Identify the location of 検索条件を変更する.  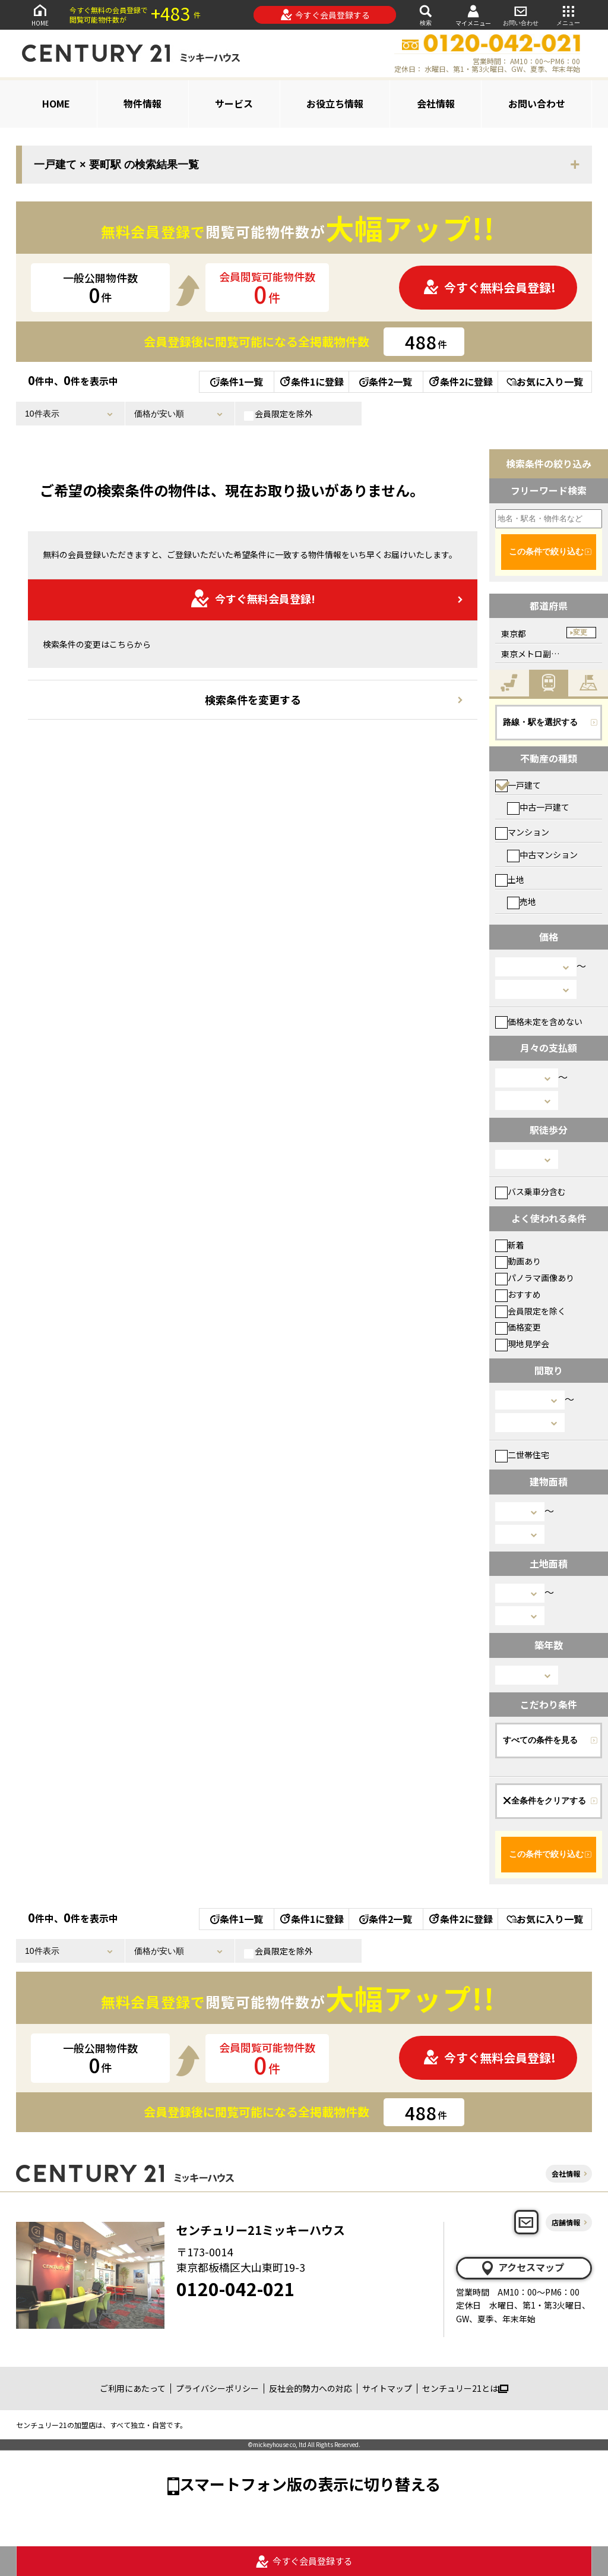
(253, 699).